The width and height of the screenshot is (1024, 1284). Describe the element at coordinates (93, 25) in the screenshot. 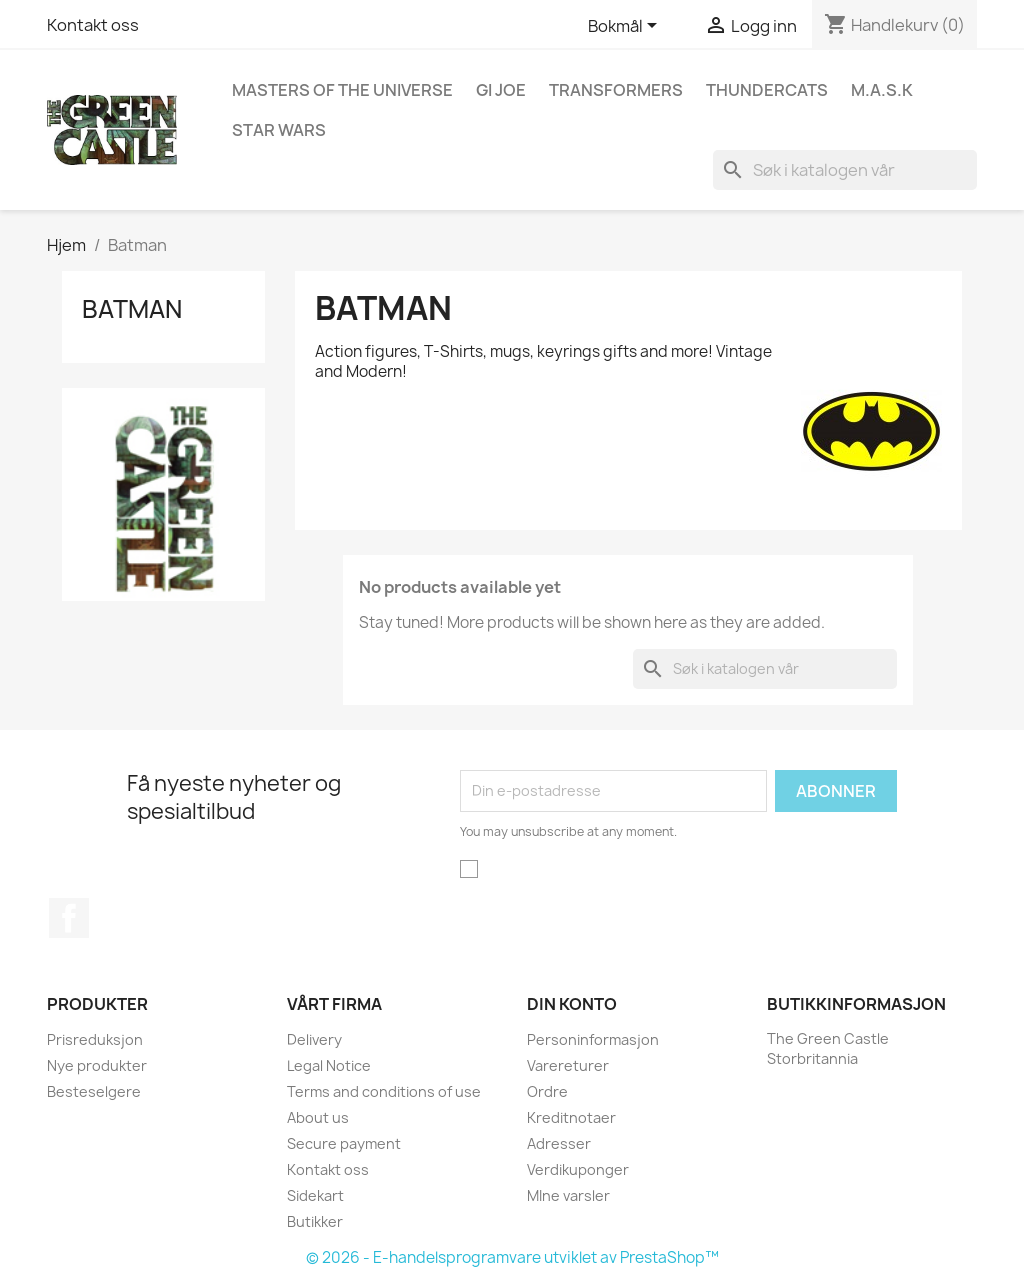

I see `Kontakt oss` at that location.